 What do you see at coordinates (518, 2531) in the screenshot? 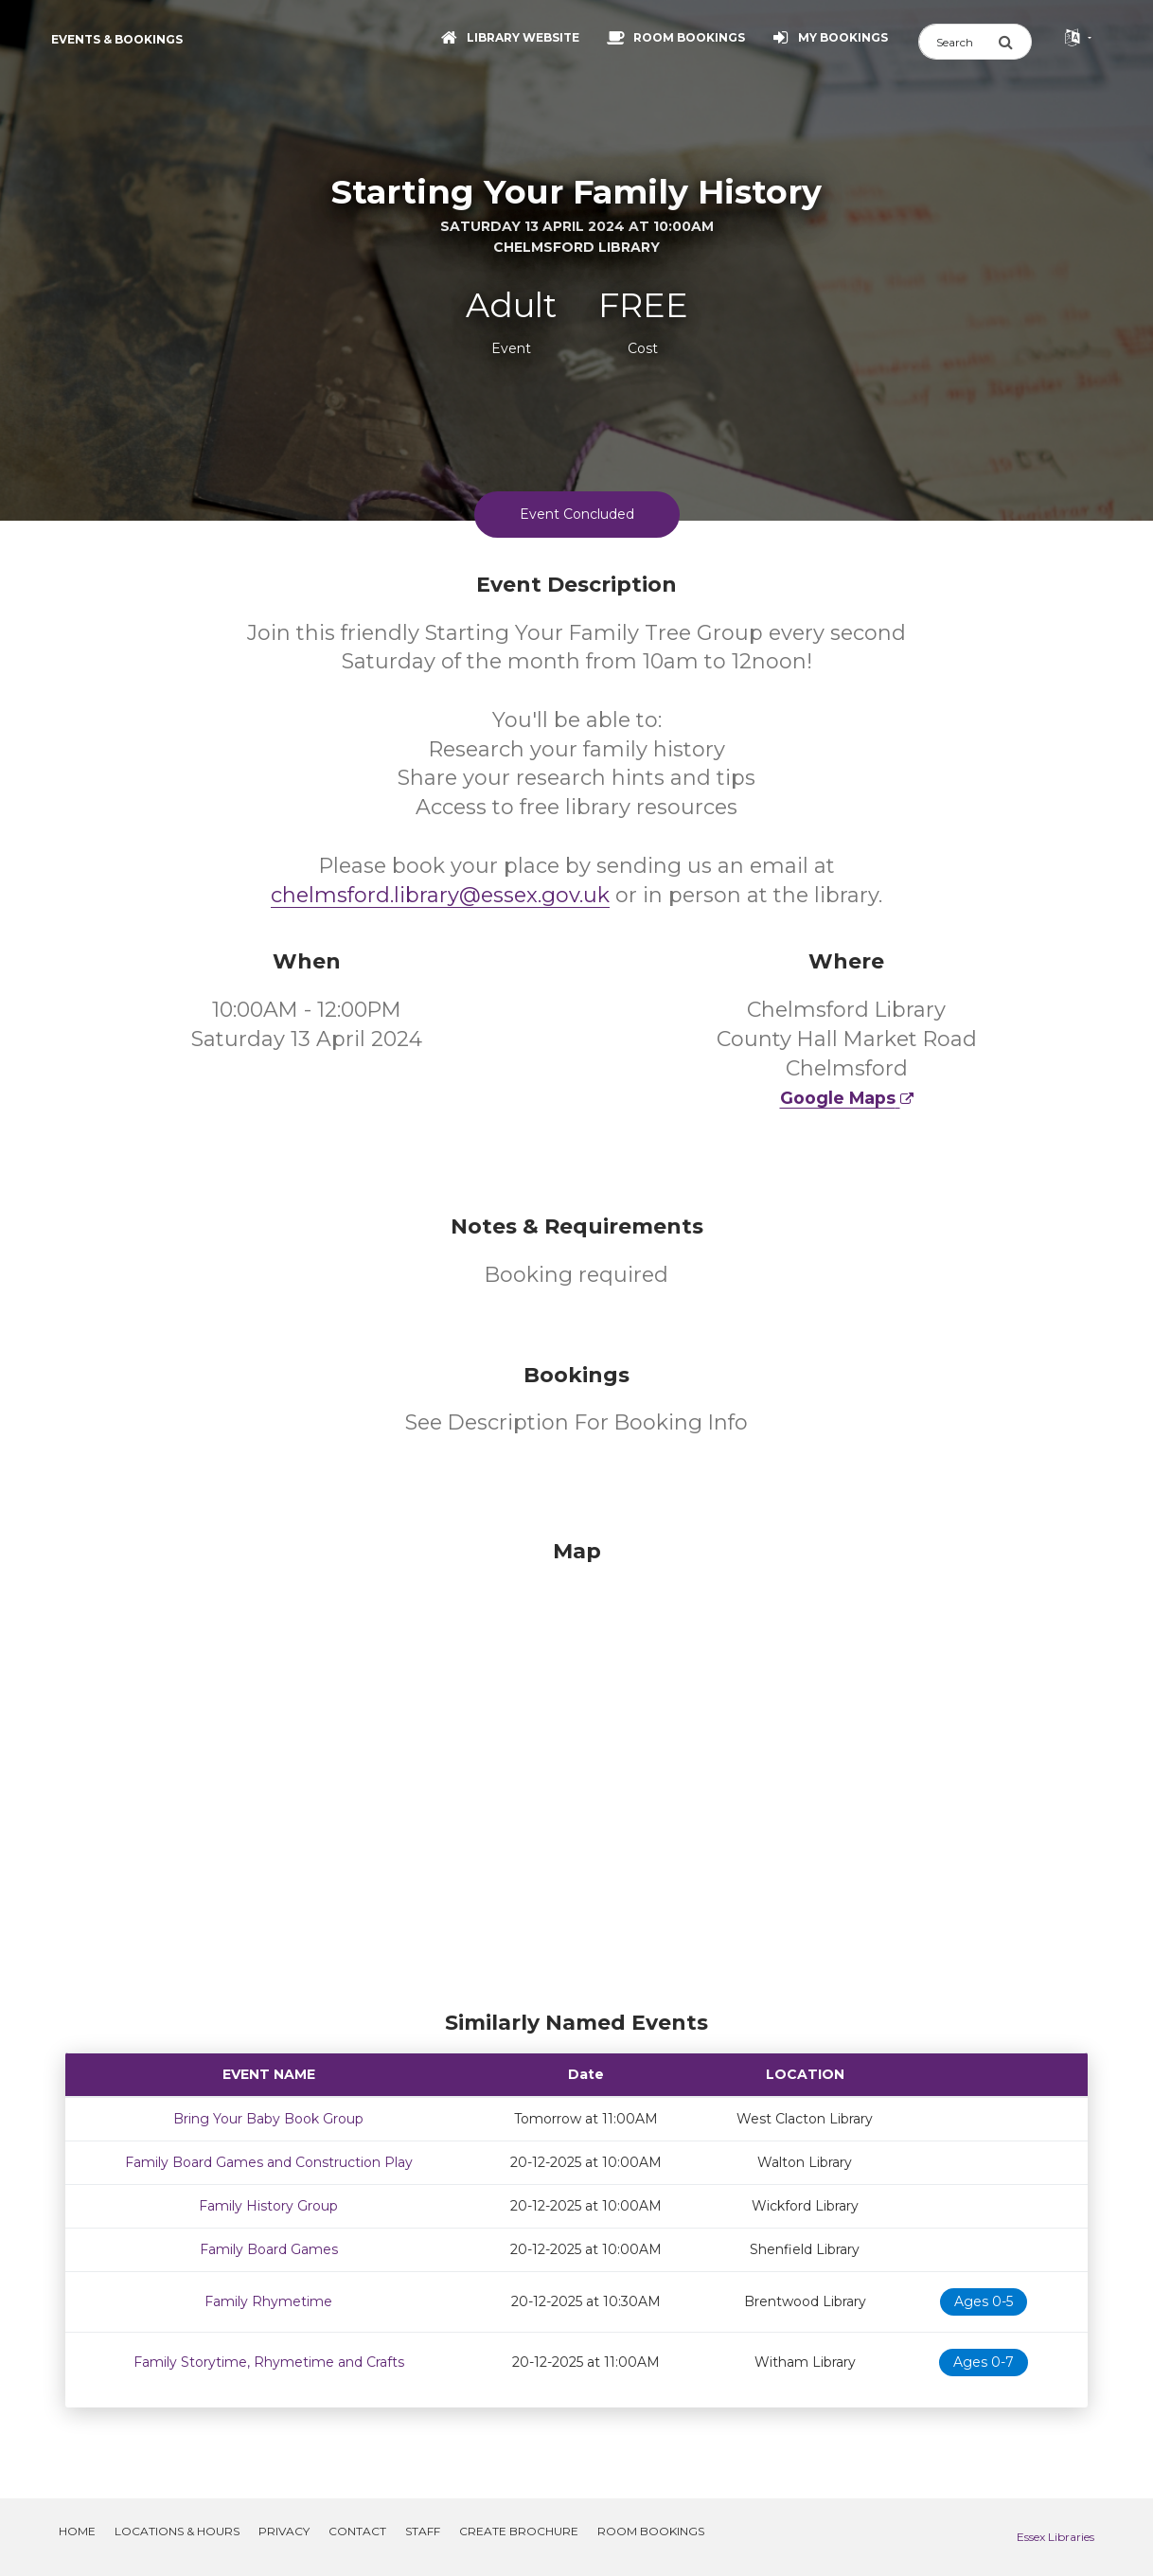
I see `Create Brochure` at bounding box center [518, 2531].